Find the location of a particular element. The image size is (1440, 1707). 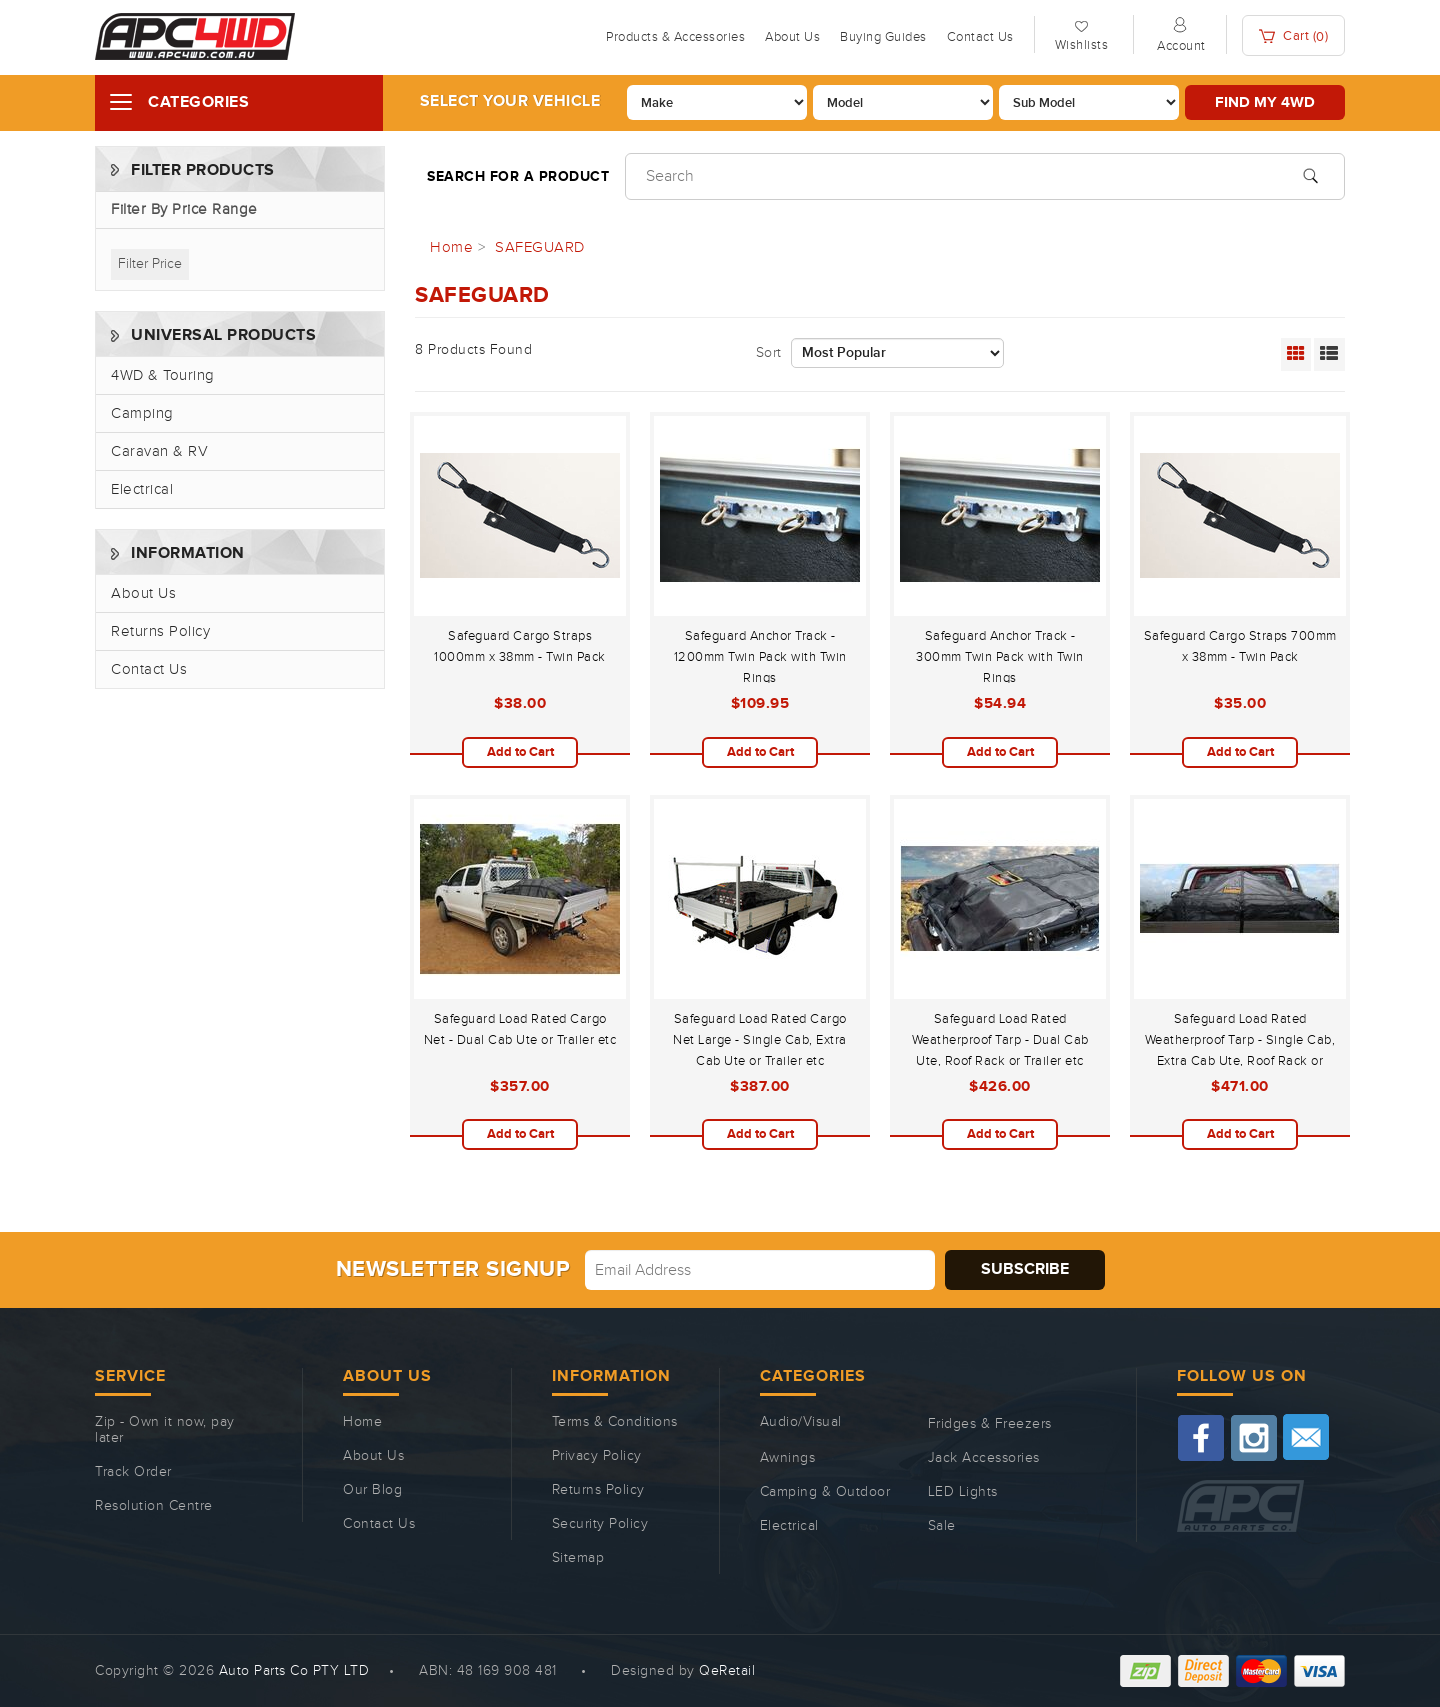

Sitemap is located at coordinates (578, 1558).